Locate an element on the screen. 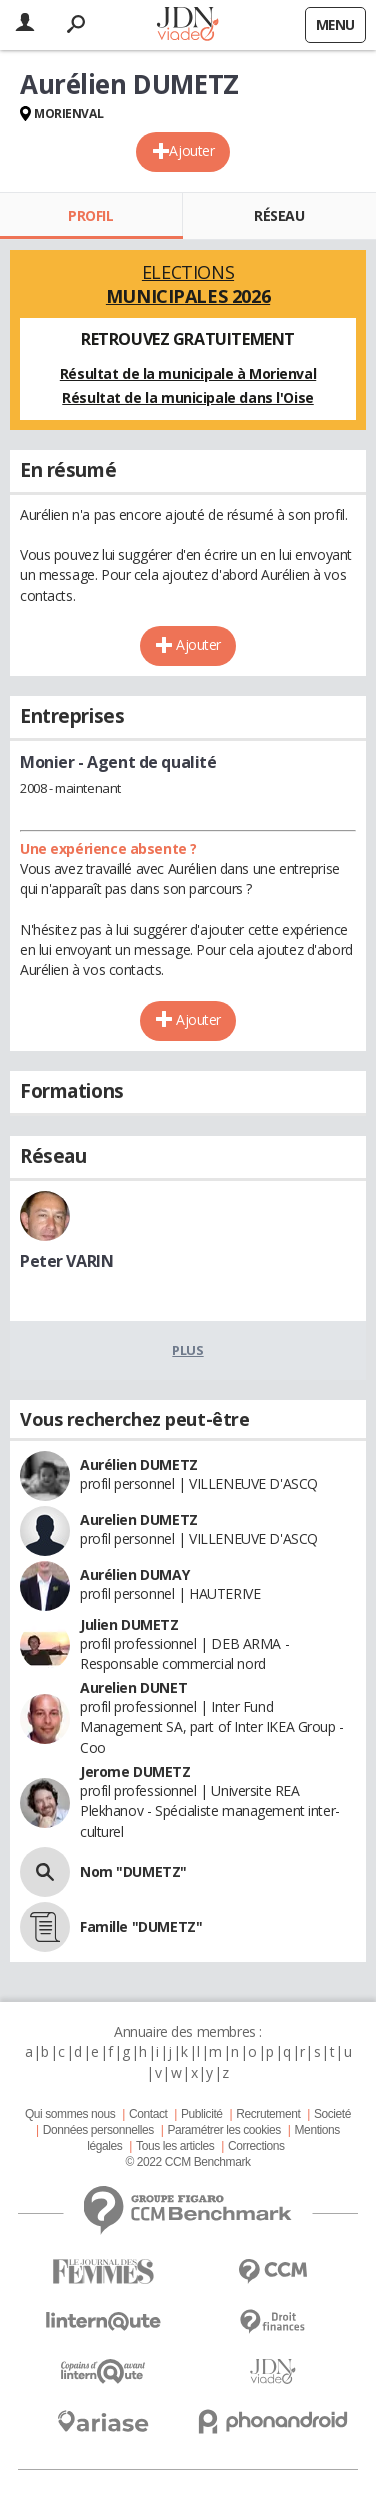  Profil is located at coordinates (90, 215).